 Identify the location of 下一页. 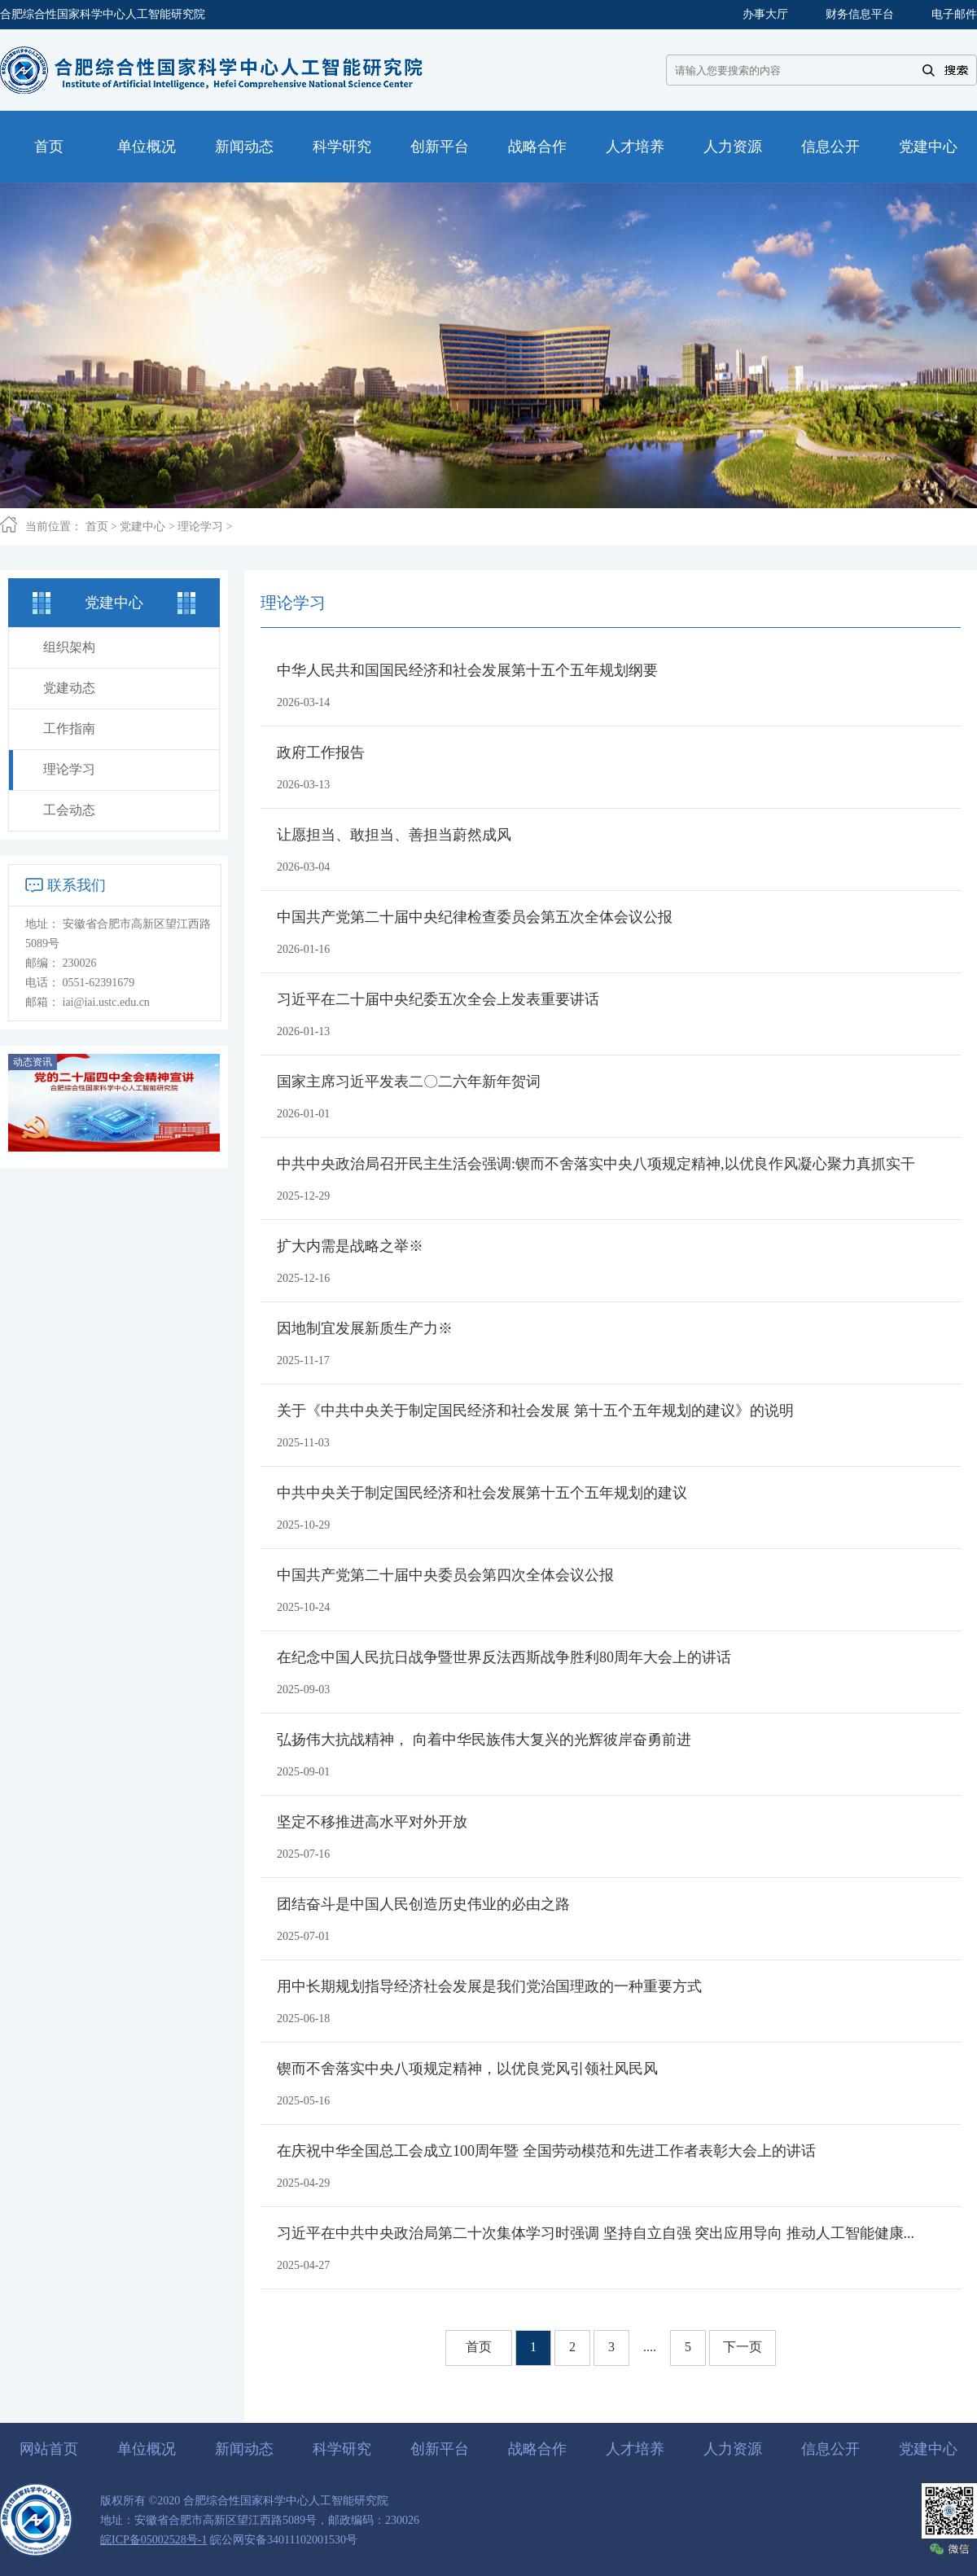
(742, 2347).